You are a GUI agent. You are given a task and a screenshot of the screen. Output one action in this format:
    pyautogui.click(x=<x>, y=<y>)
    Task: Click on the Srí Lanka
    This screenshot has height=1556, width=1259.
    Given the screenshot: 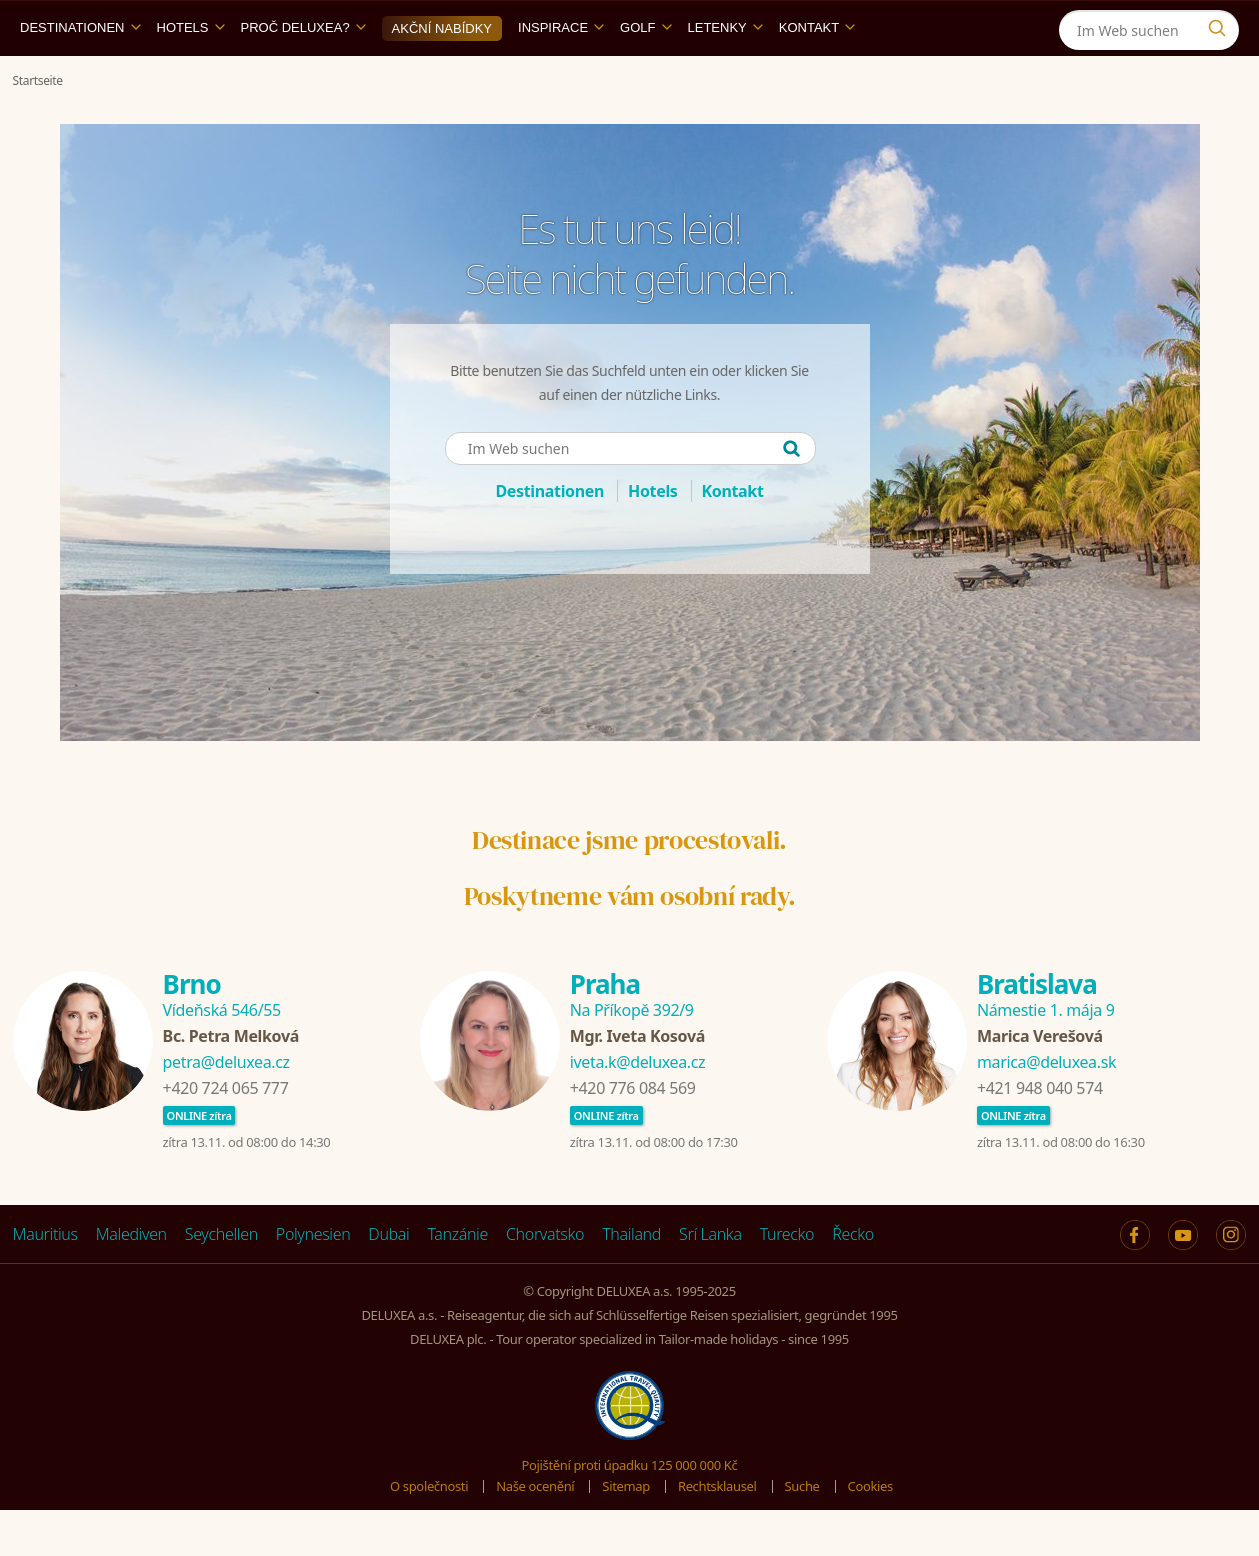 What is the action you would take?
    pyautogui.click(x=710, y=1280)
    